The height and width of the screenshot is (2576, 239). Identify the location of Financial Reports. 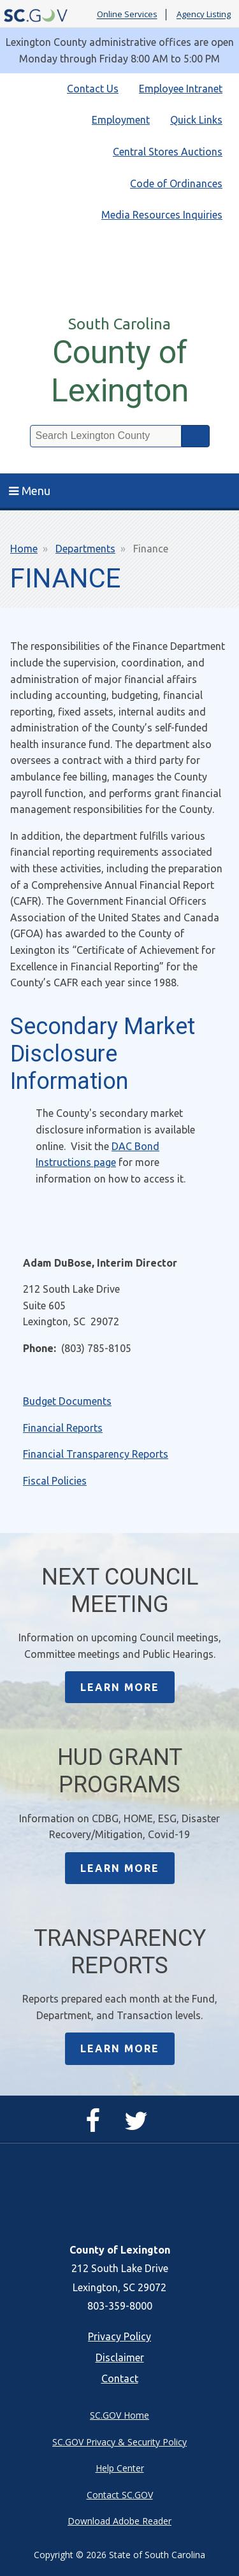
(63, 1428).